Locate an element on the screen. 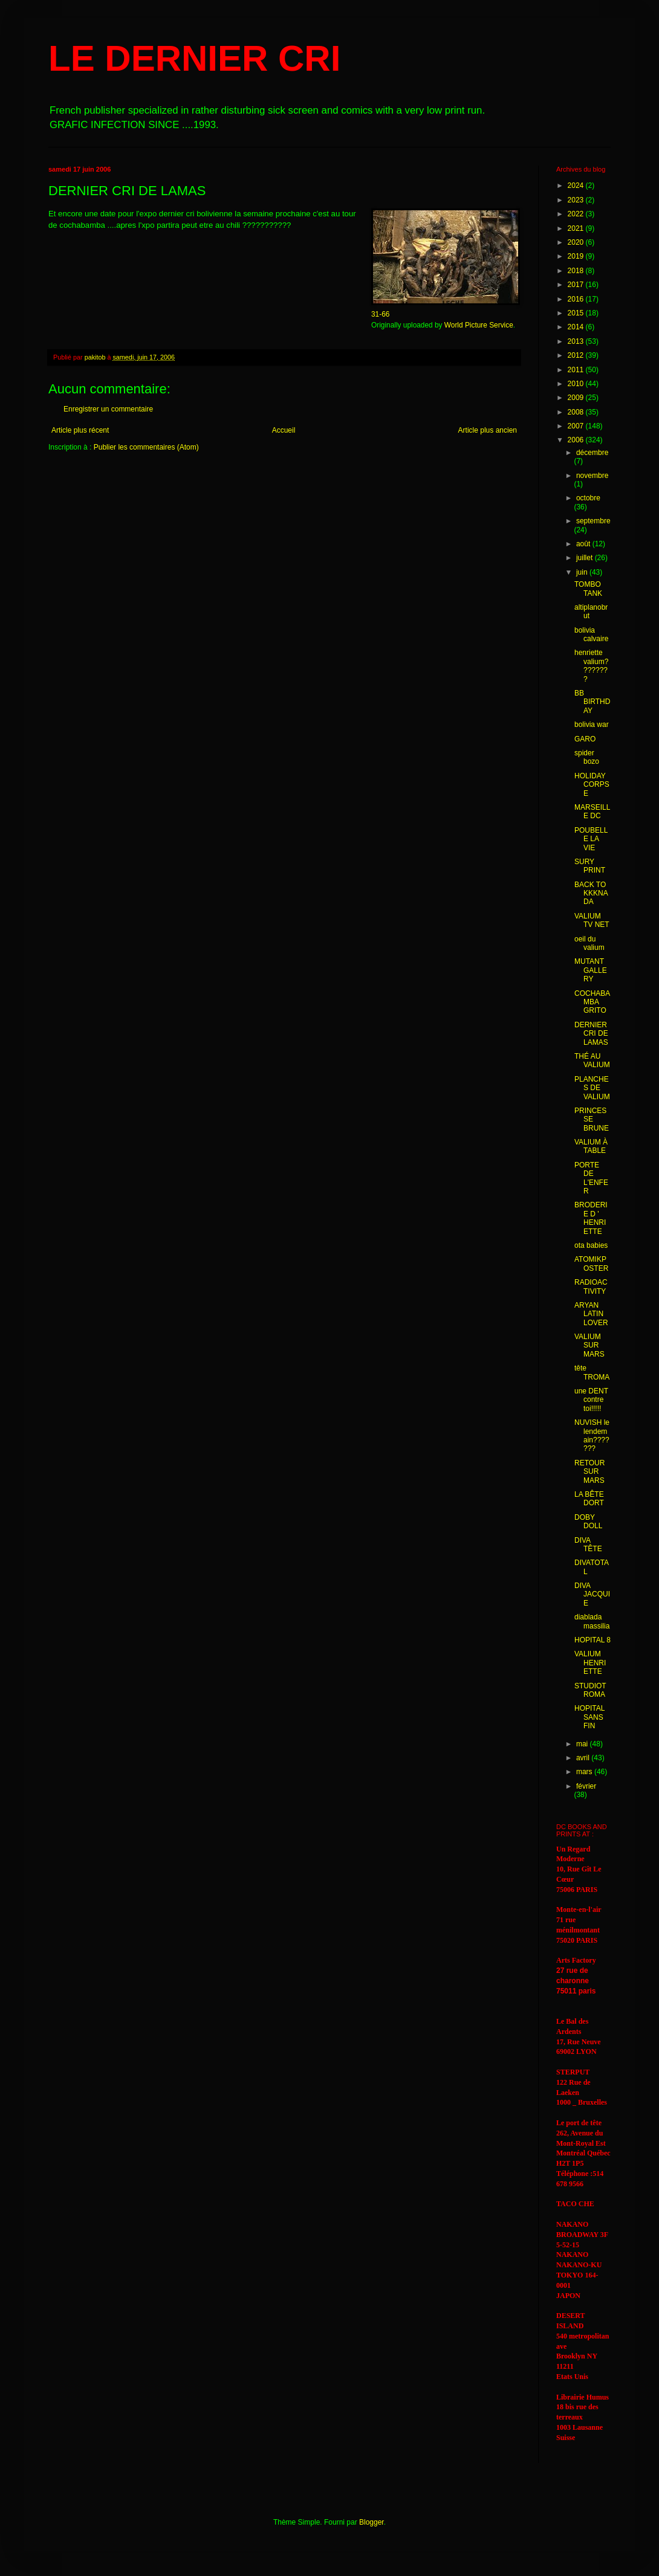 The width and height of the screenshot is (659, 2576). décembre is located at coordinates (592, 452).